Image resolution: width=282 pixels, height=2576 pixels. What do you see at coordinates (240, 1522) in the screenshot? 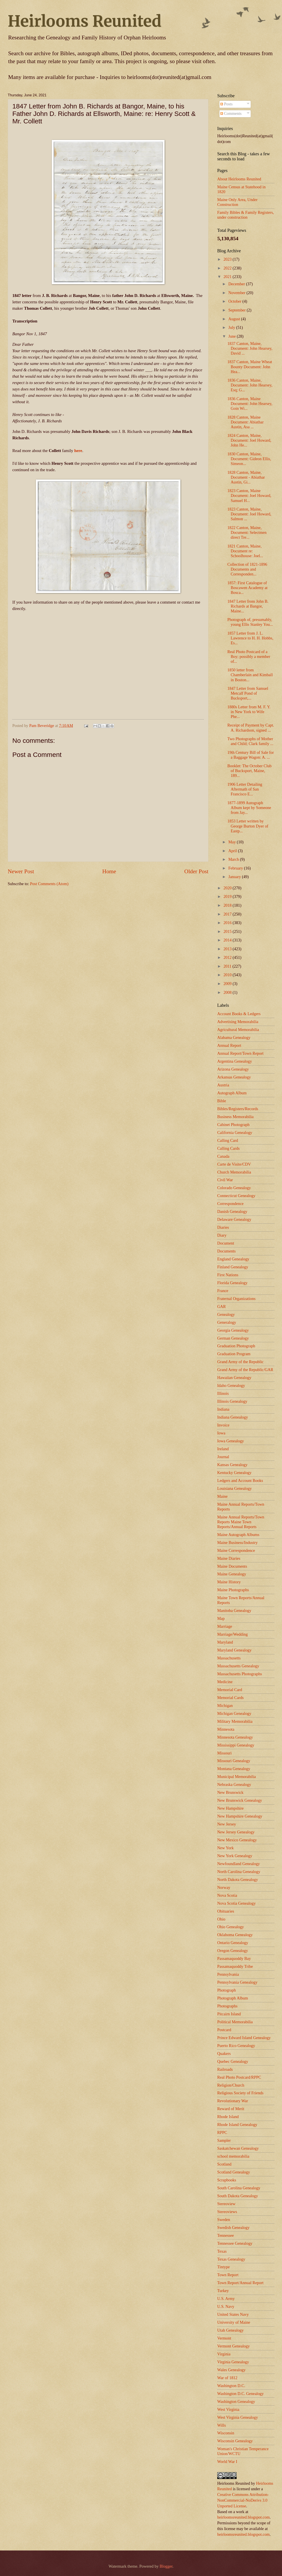
I see `Maine Annual Reports/Town Reports Maine Town Reports/Annual Reports` at bounding box center [240, 1522].